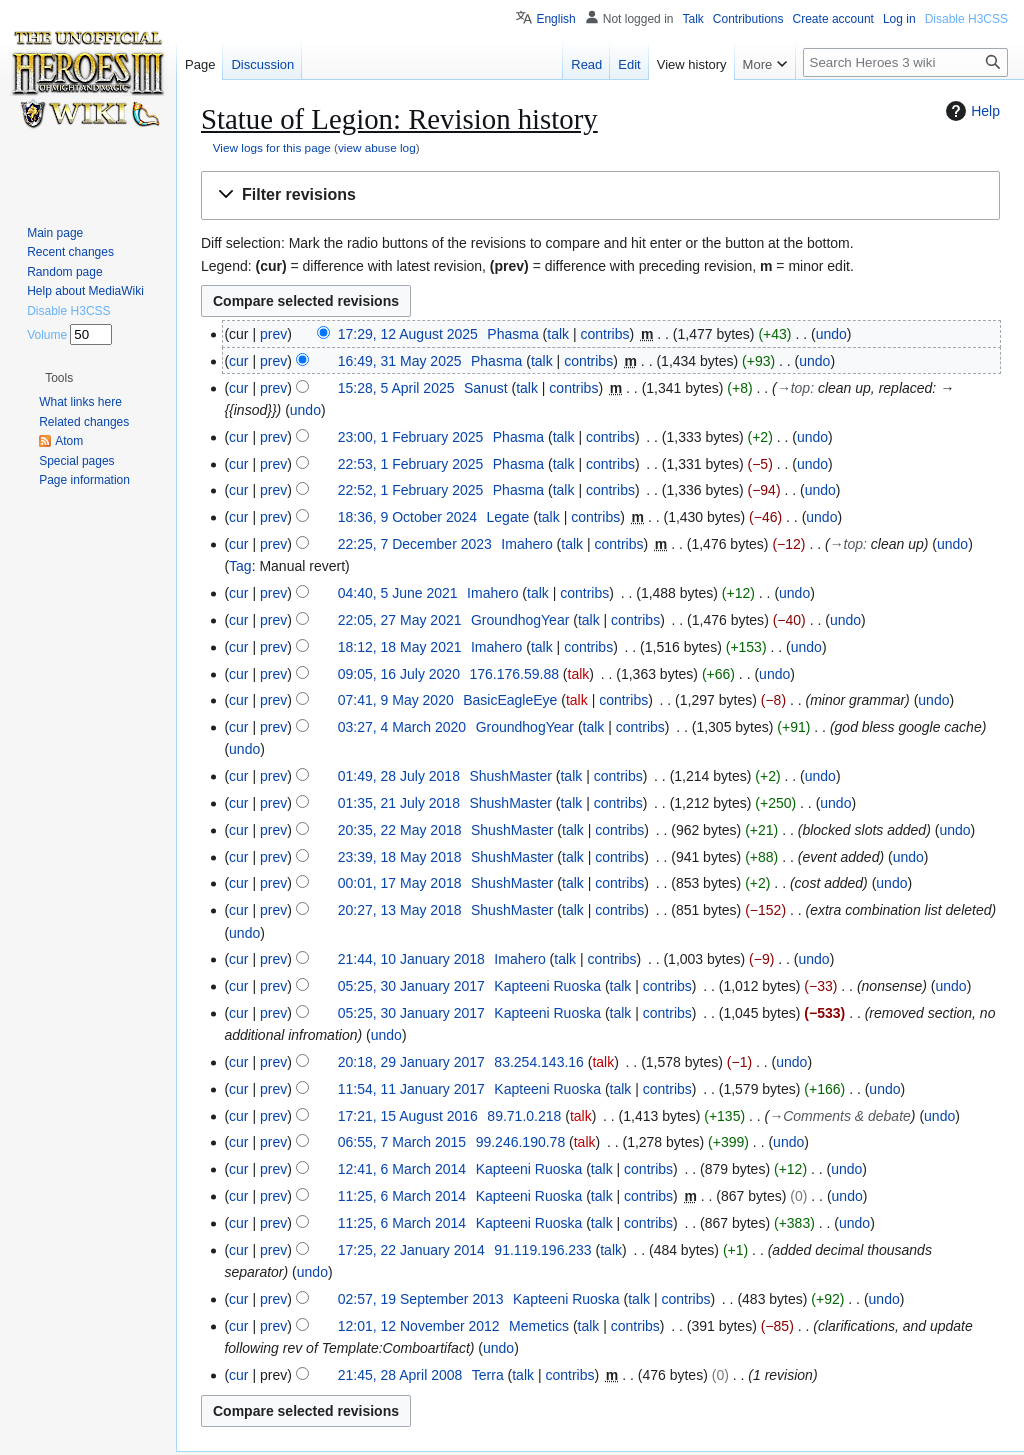  What do you see at coordinates (411, 986) in the screenshot?
I see `05:25, 30 January 2017` at bounding box center [411, 986].